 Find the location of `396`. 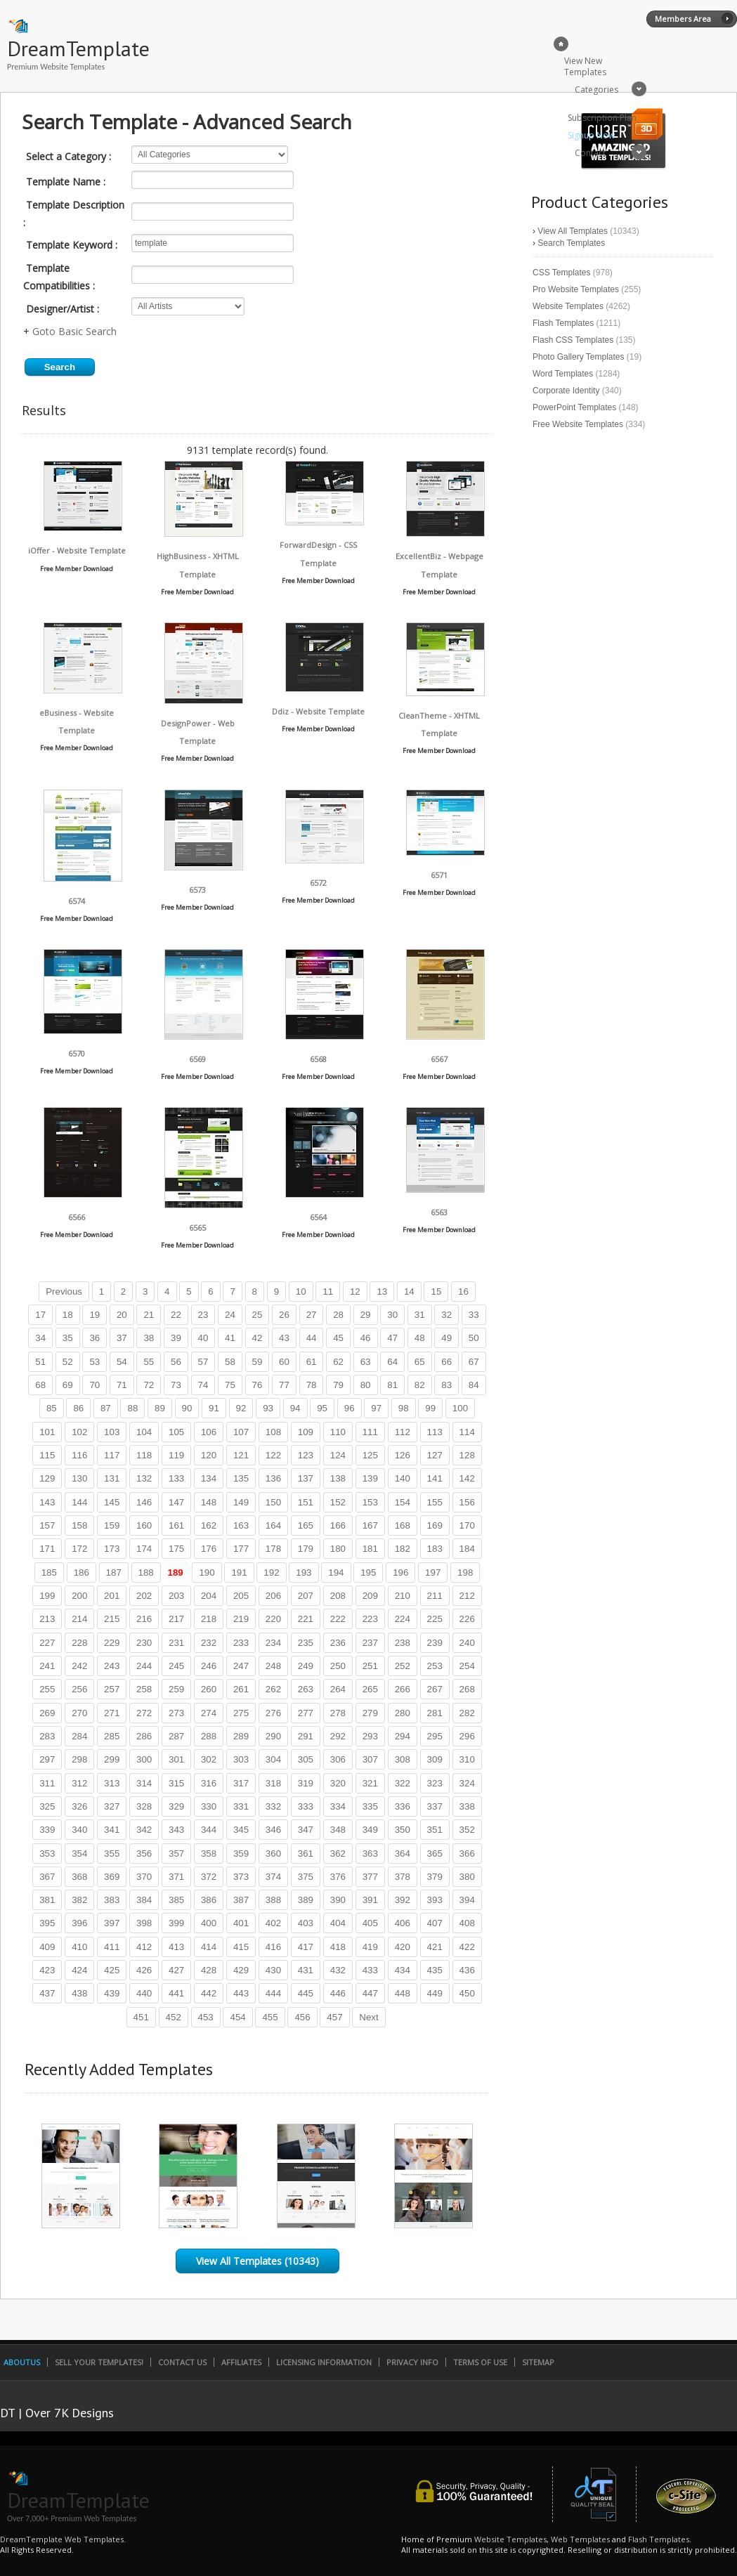

396 is located at coordinates (79, 1923).